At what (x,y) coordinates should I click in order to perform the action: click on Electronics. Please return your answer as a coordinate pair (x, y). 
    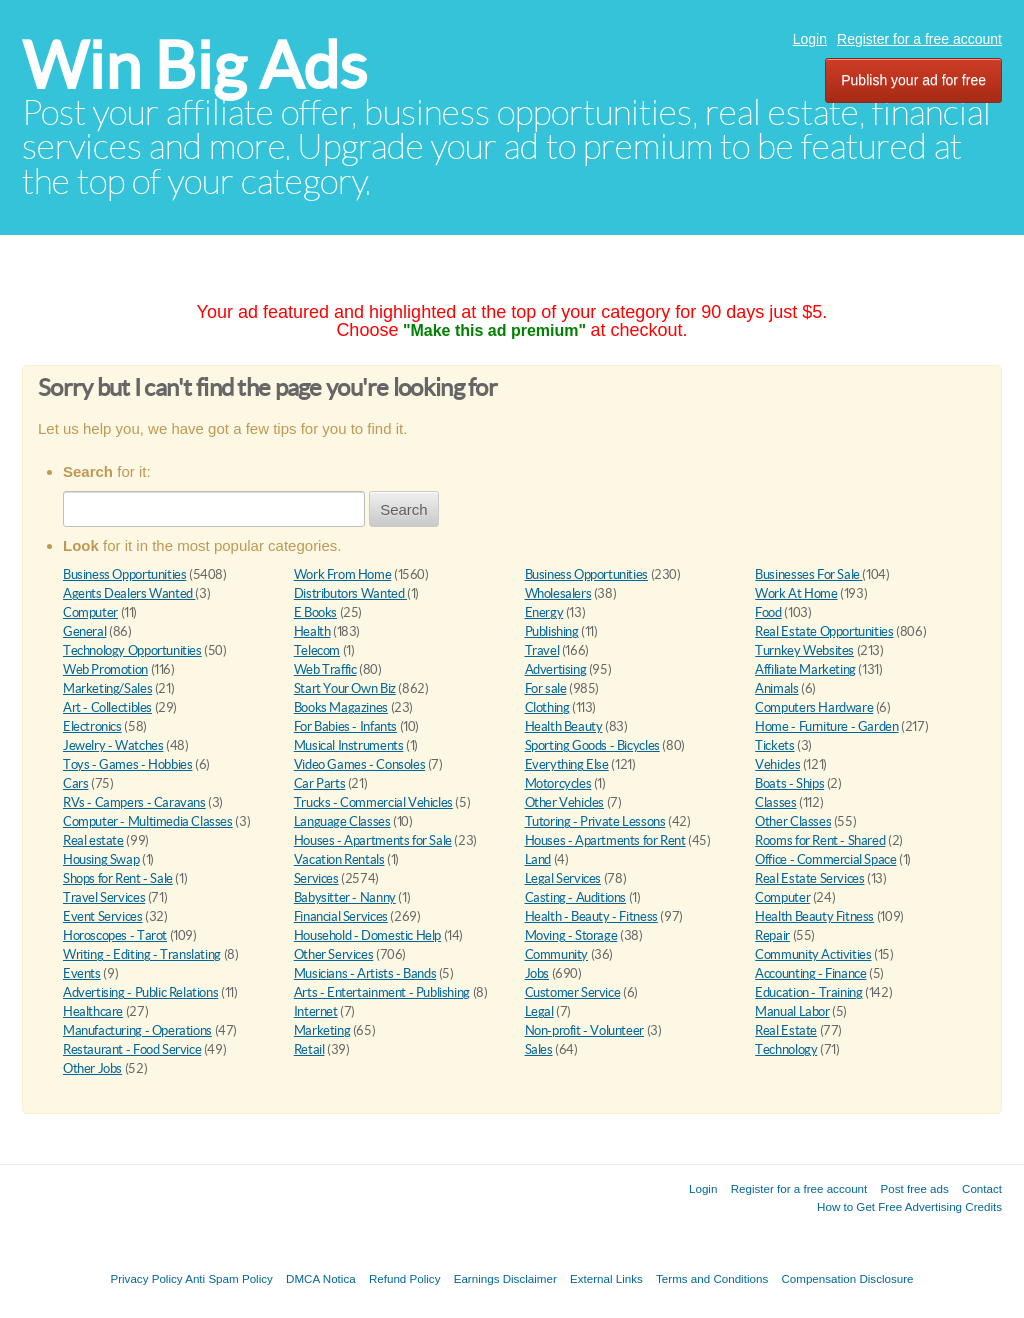
    Looking at the image, I should click on (92, 726).